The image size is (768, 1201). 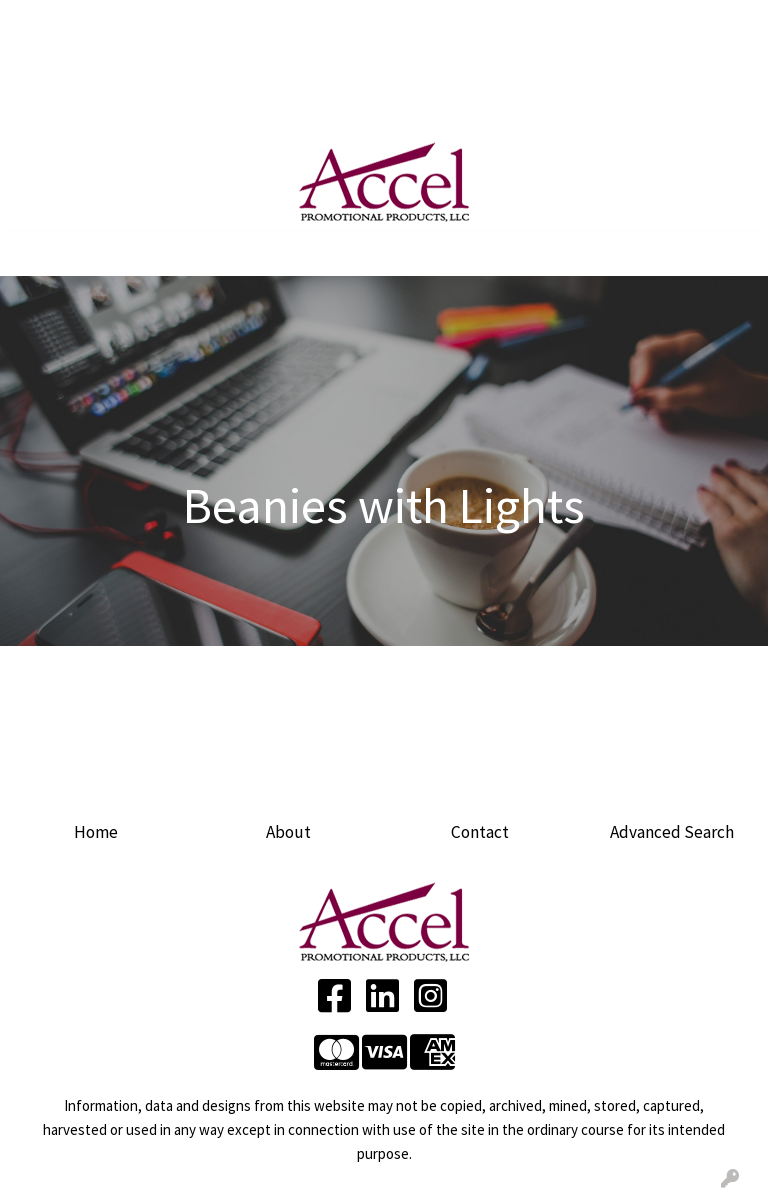 What do you see at coordinates (40, 22) in the screenshot?
I see `HOME` at bounding box center [40, 22].